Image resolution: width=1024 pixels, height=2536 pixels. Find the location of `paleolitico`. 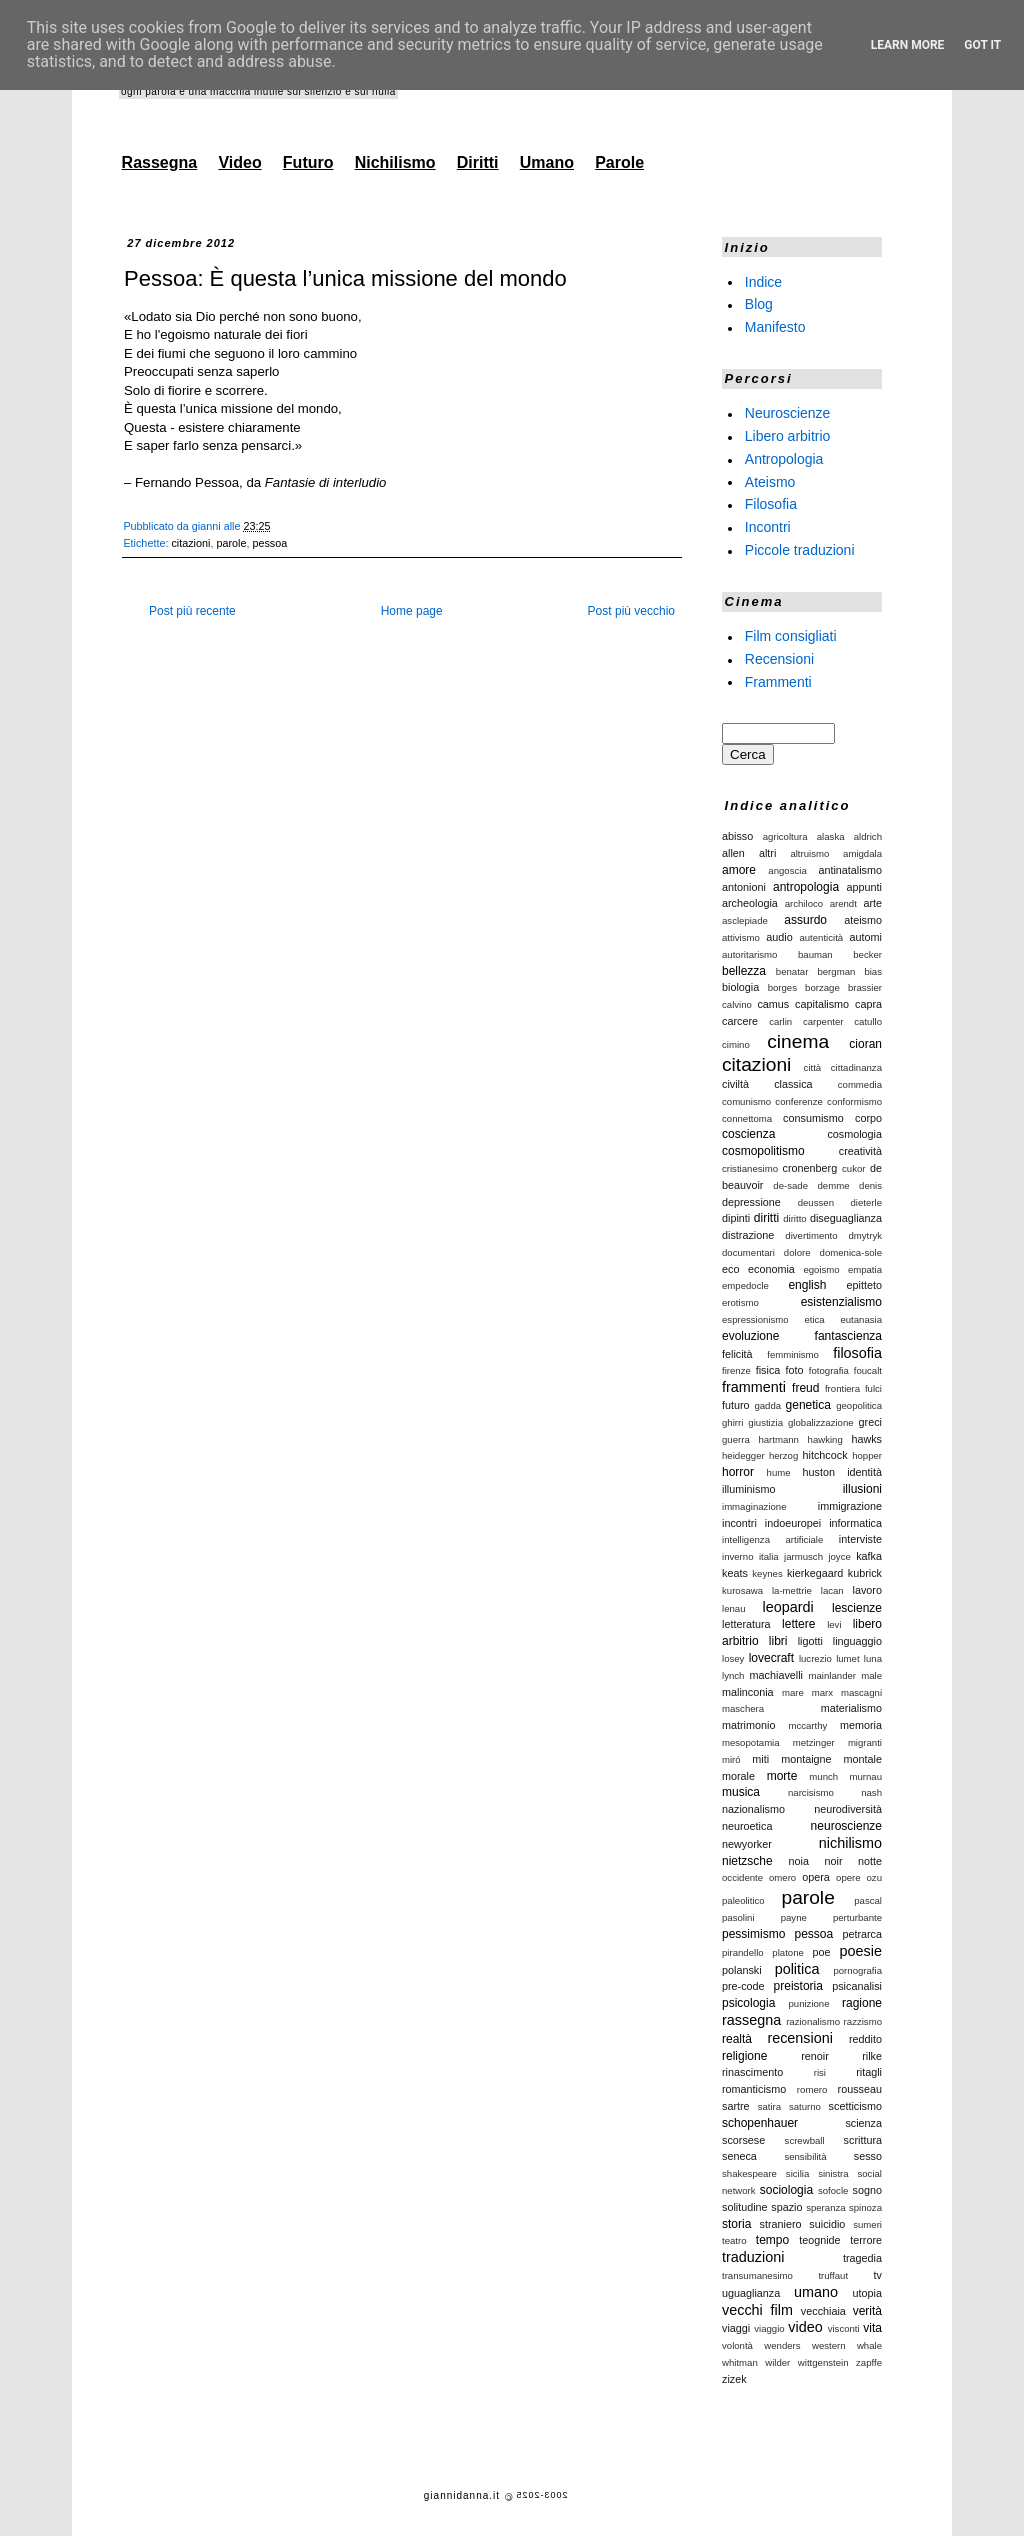

paleolitico is located at coordinates (743, 1900).